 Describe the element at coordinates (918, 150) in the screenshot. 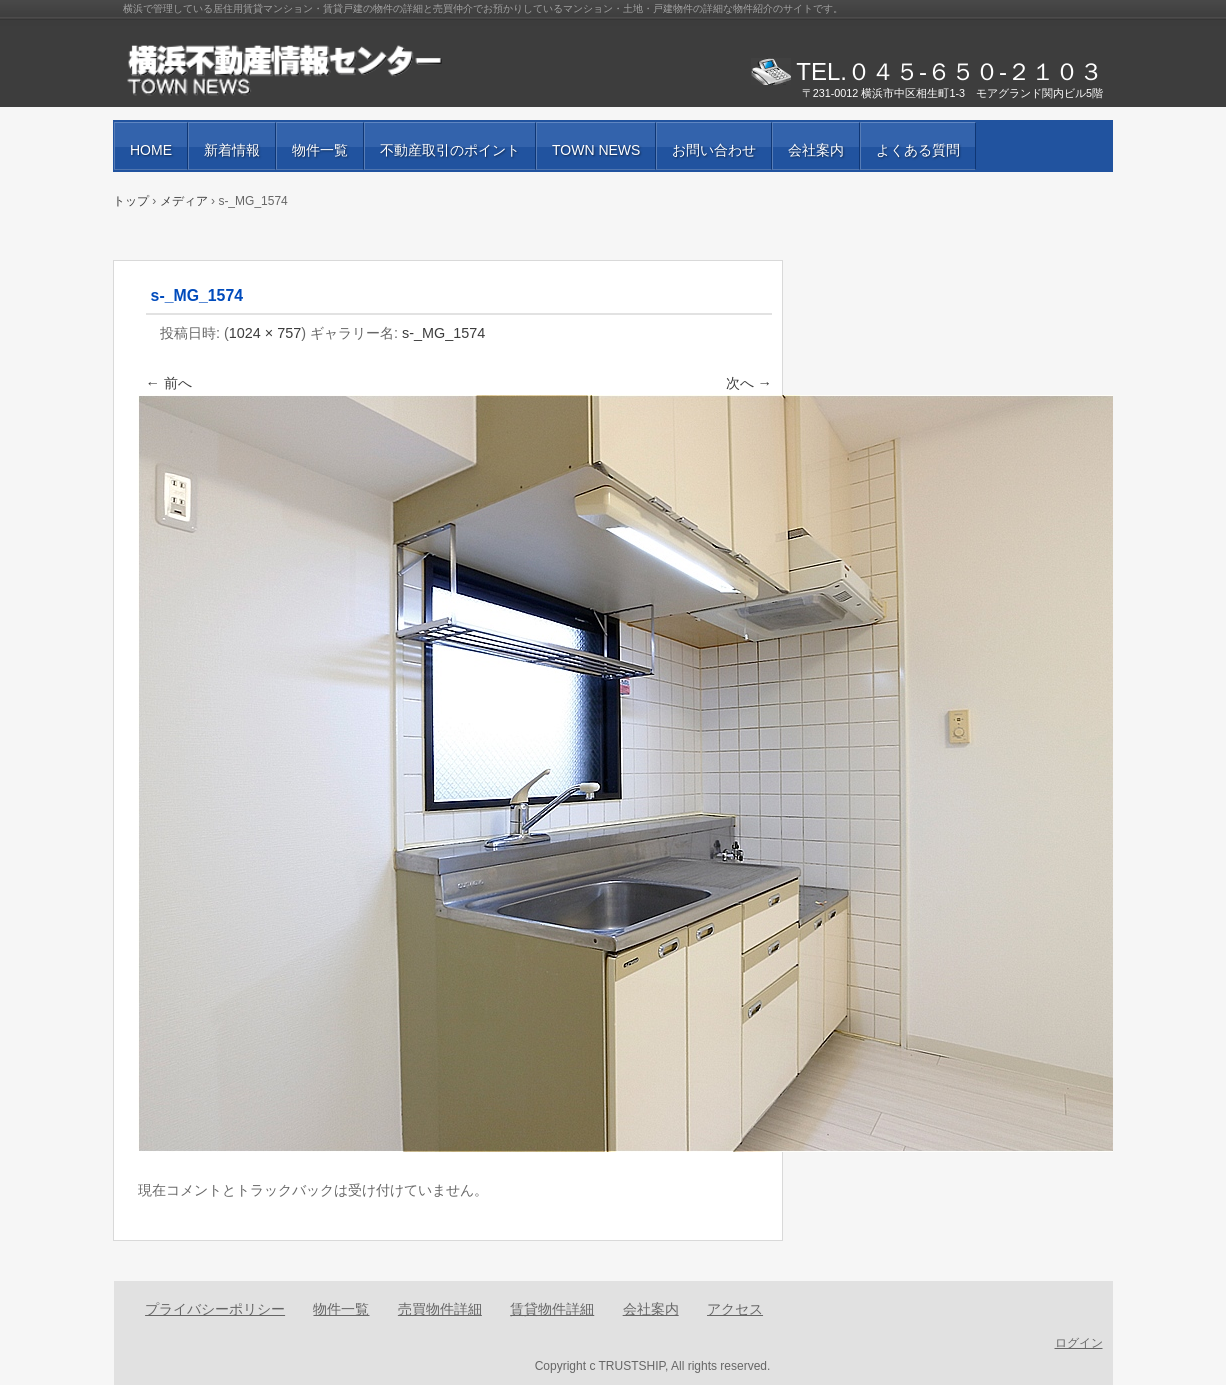

I see `よくある質問` at that location.